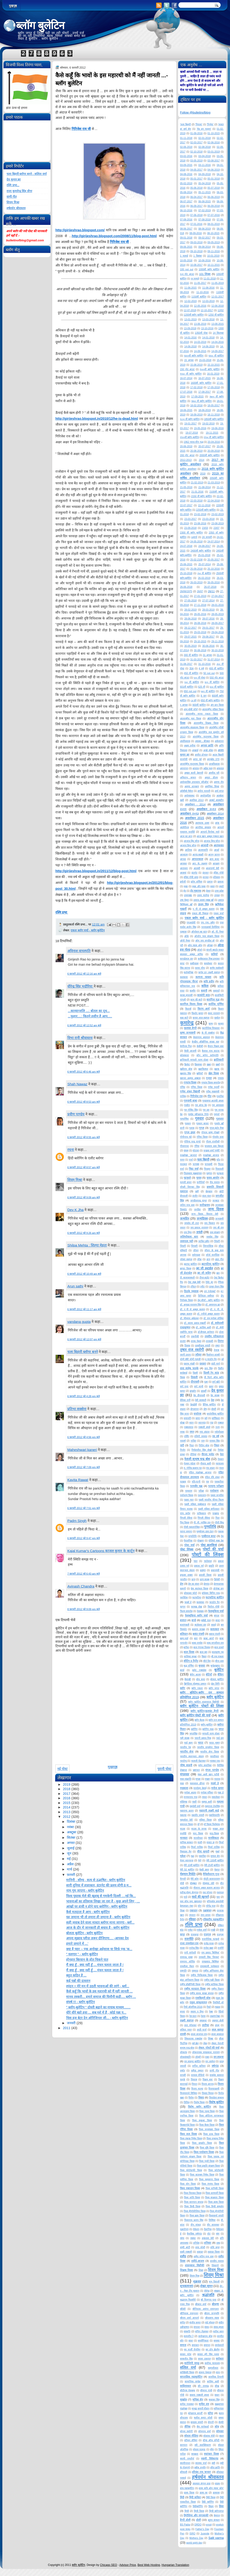  What do you see at coordinates (214, 2399) in the screenshot?
I see `सुधाकर सिंह` at bounding box center [214, 2399].